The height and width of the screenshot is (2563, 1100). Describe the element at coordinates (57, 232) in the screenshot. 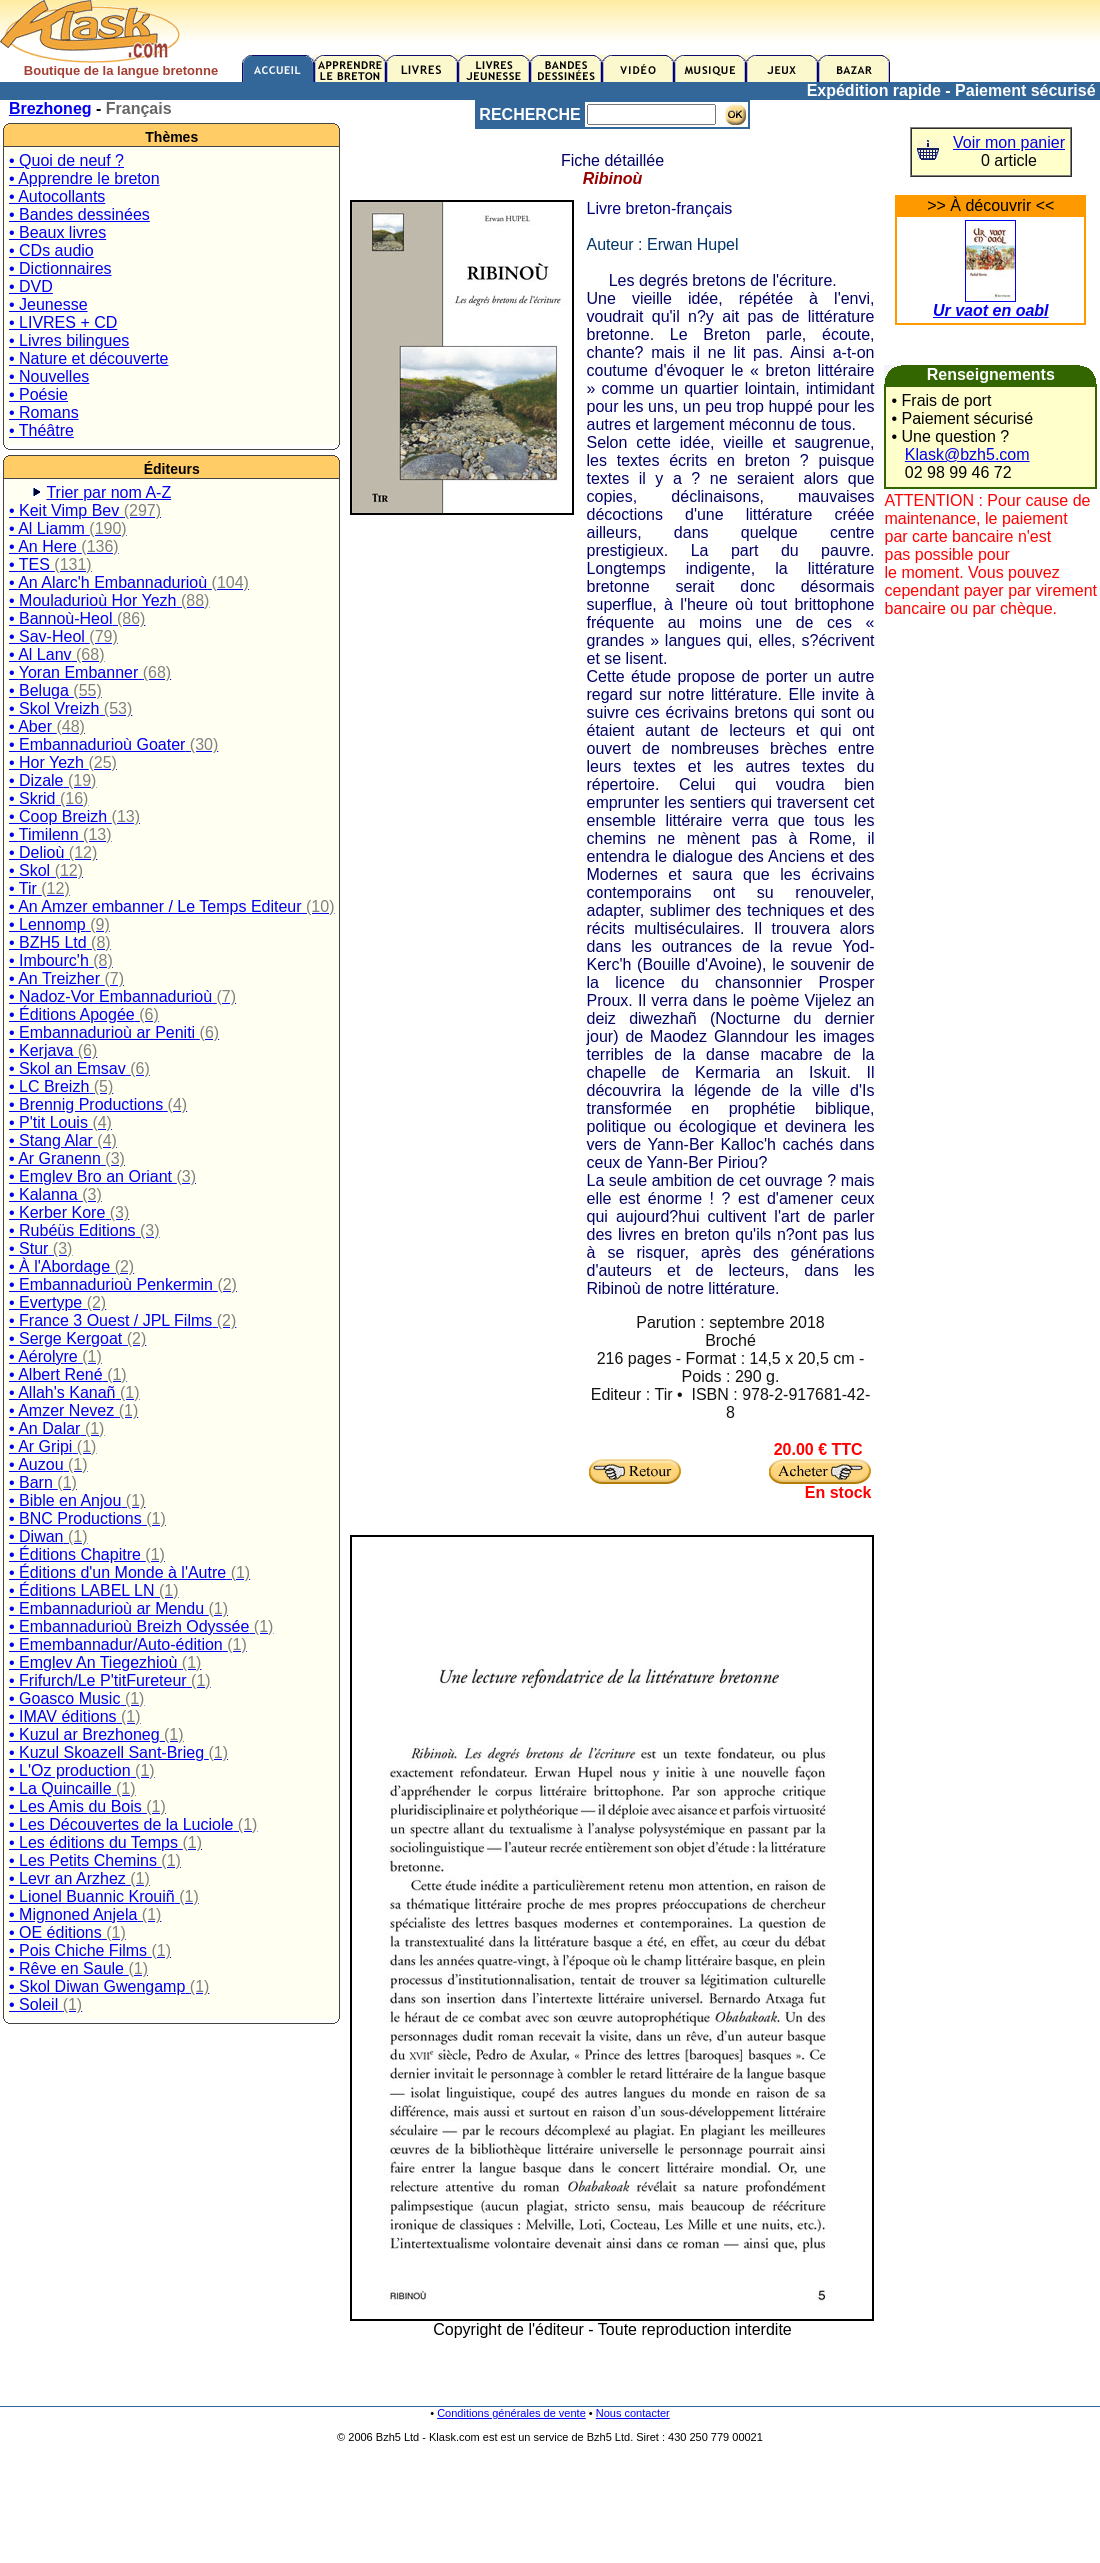

I see `• Beaux livres` at that location.